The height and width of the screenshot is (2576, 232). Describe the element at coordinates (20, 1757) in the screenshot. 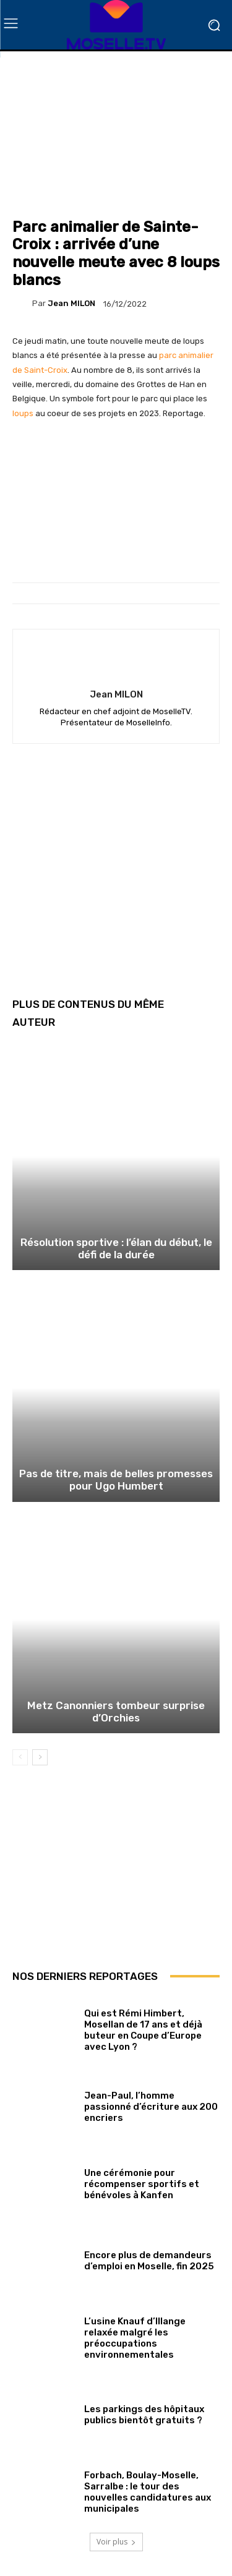

I see `[prev-page]` at that location.